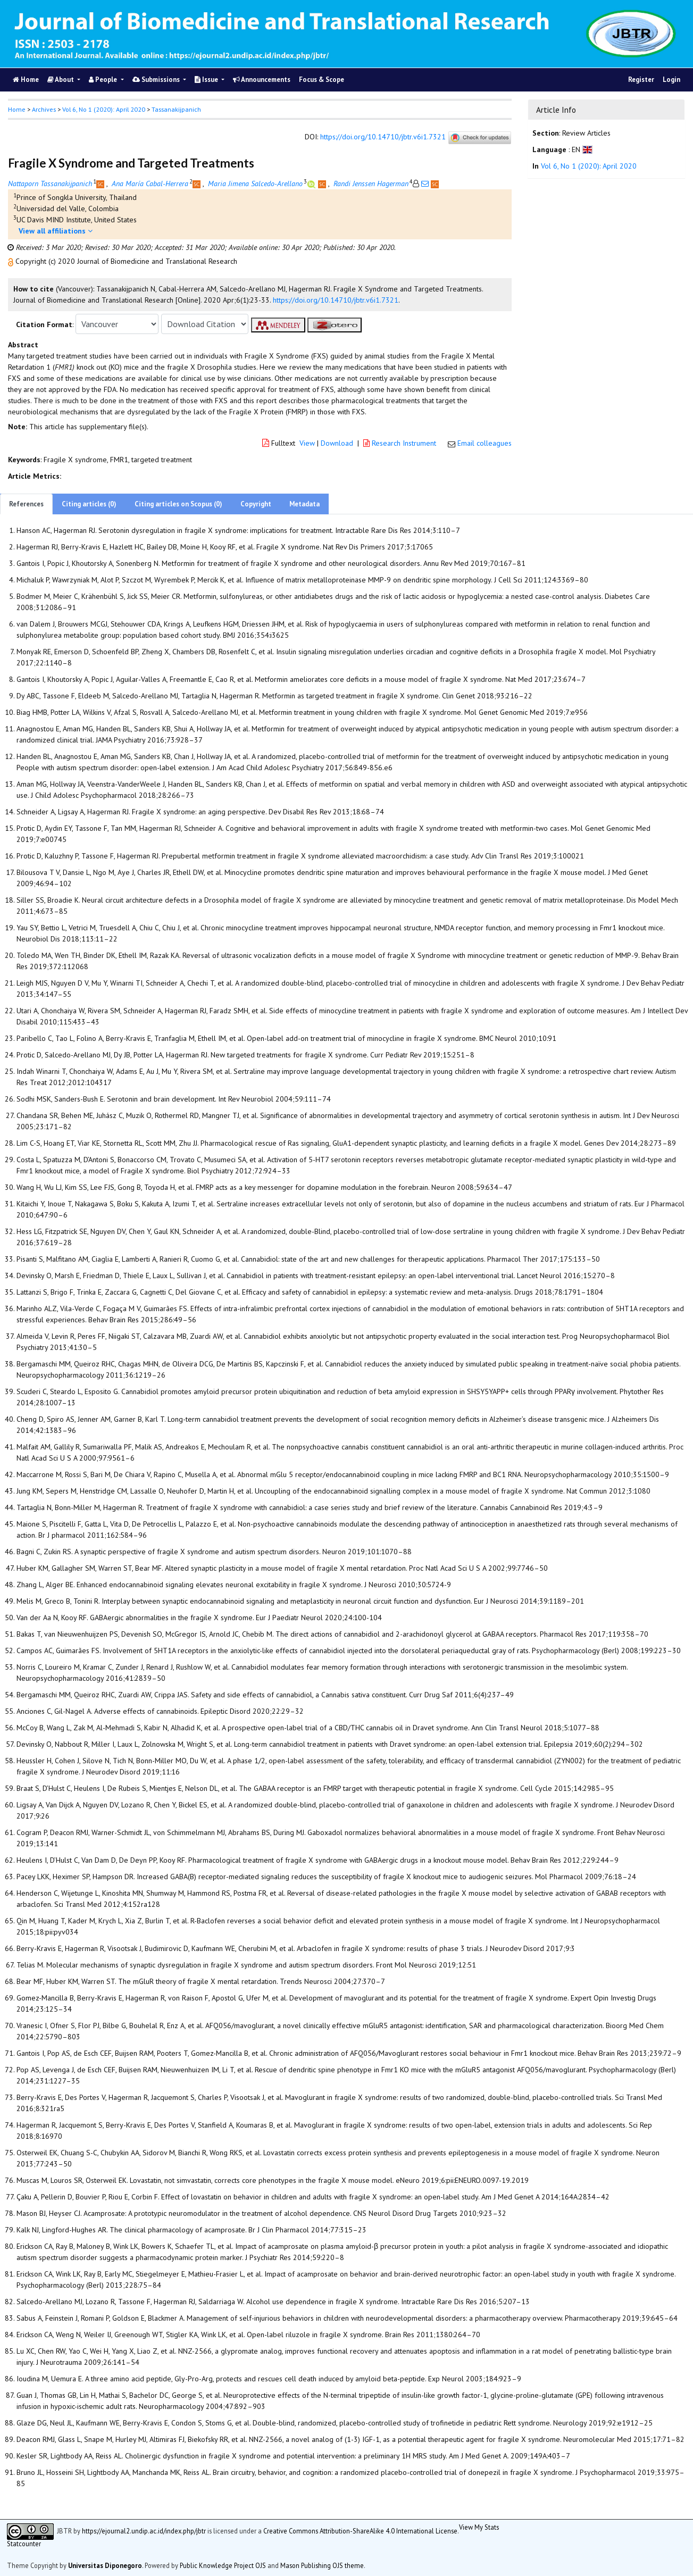 This screenshot has height=2576, width=693. Describe the element at coordinates (321, 79) in the screenshot. I see `Focus & Scope` at that location.